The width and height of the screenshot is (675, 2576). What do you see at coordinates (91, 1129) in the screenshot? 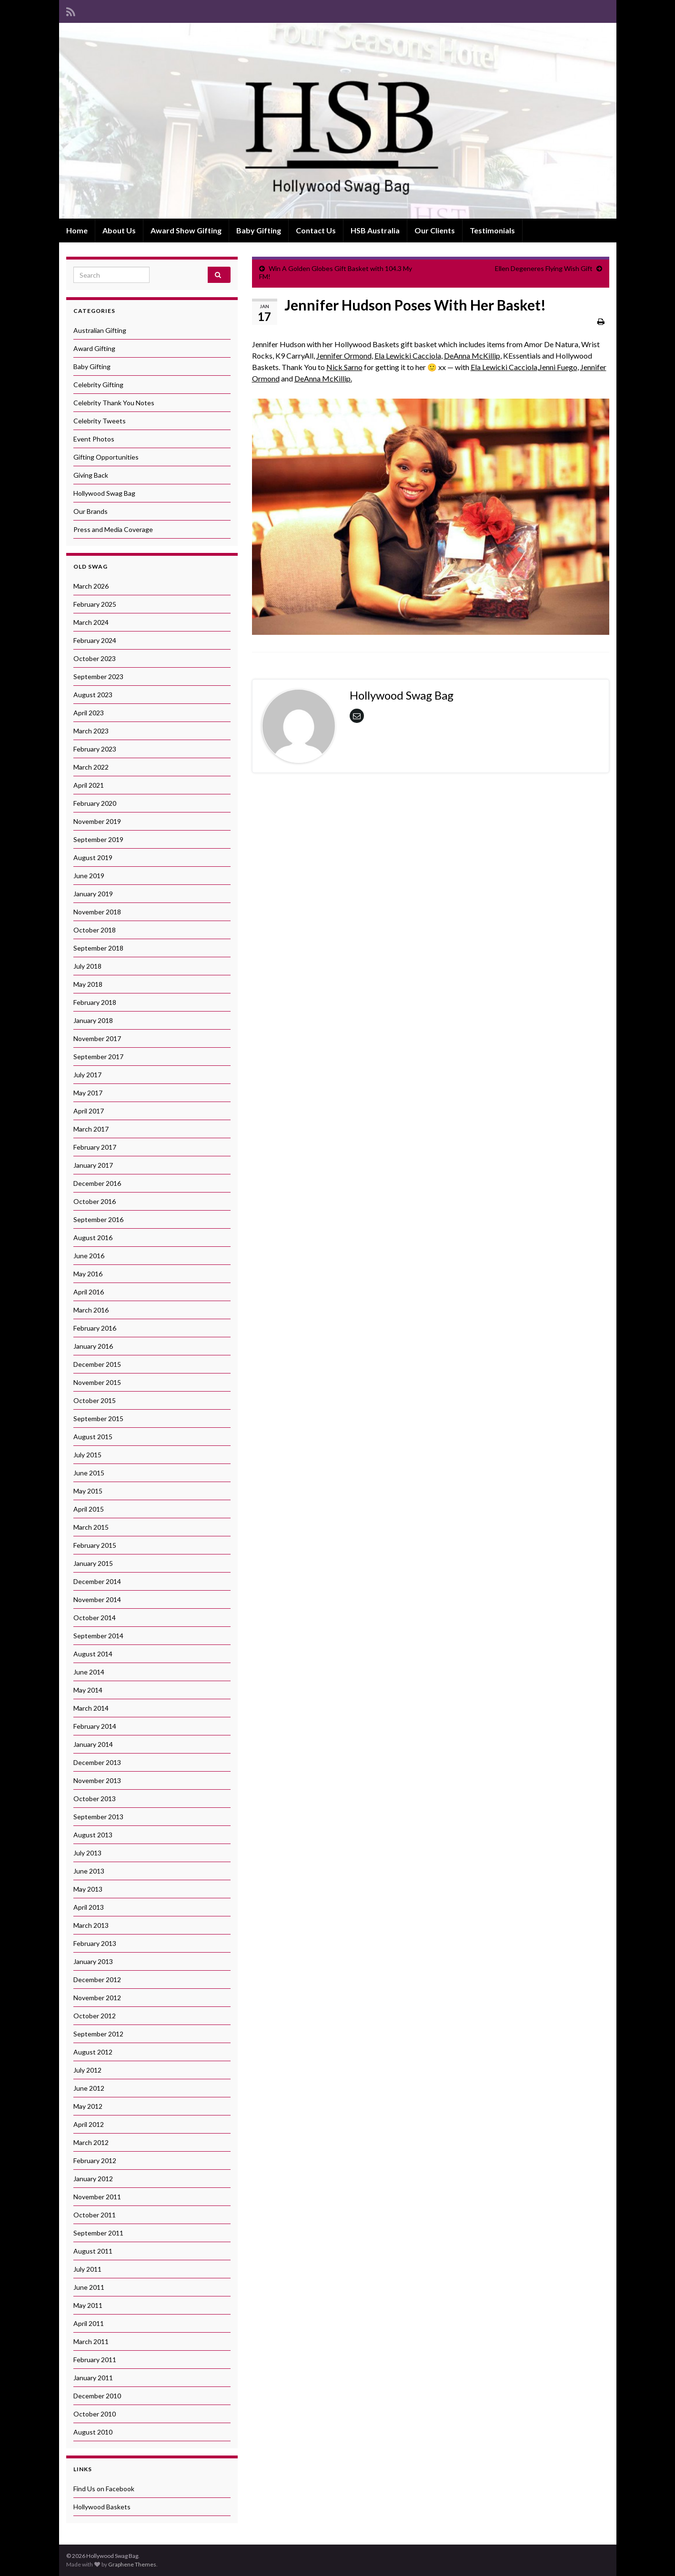
I see `March 2017` at bounding box center [91, 1129].